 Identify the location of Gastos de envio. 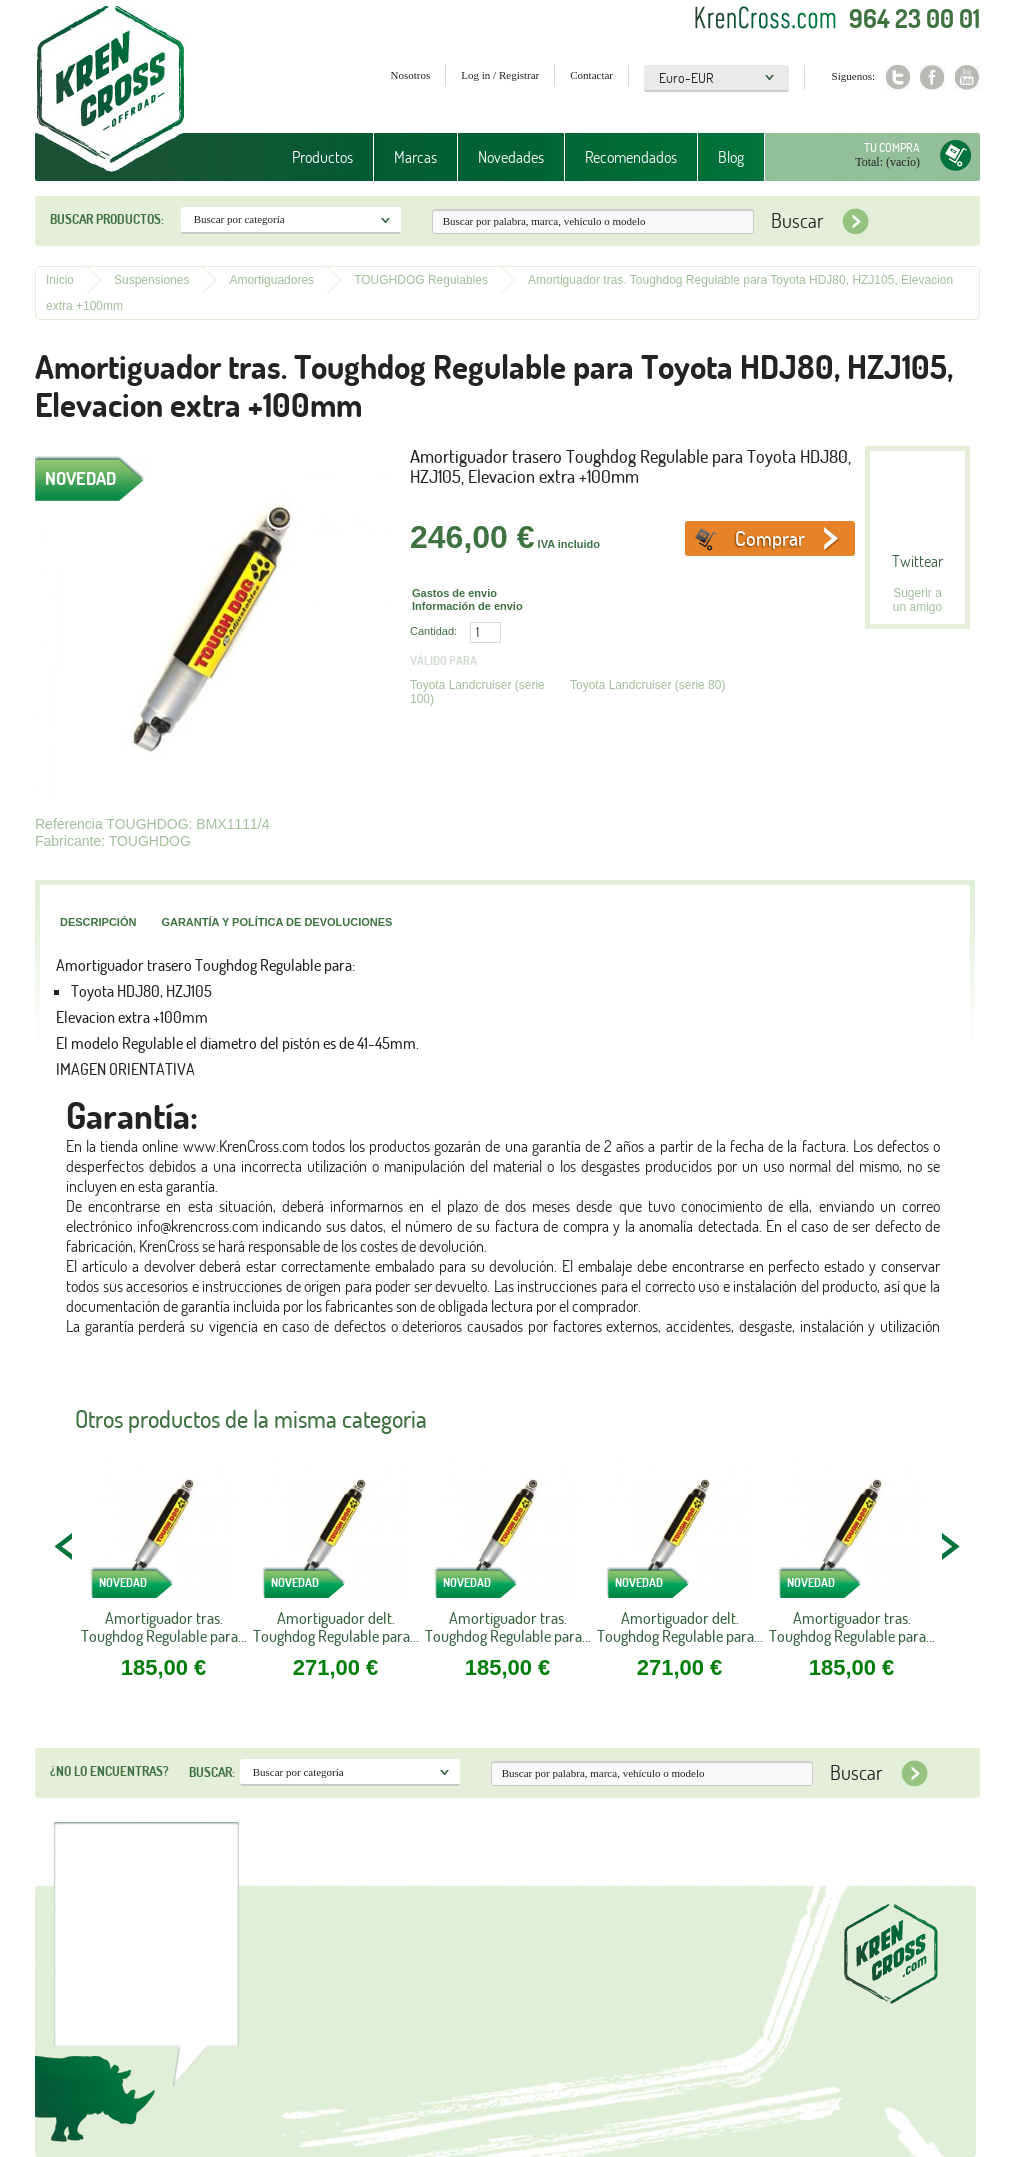
(454, 593).